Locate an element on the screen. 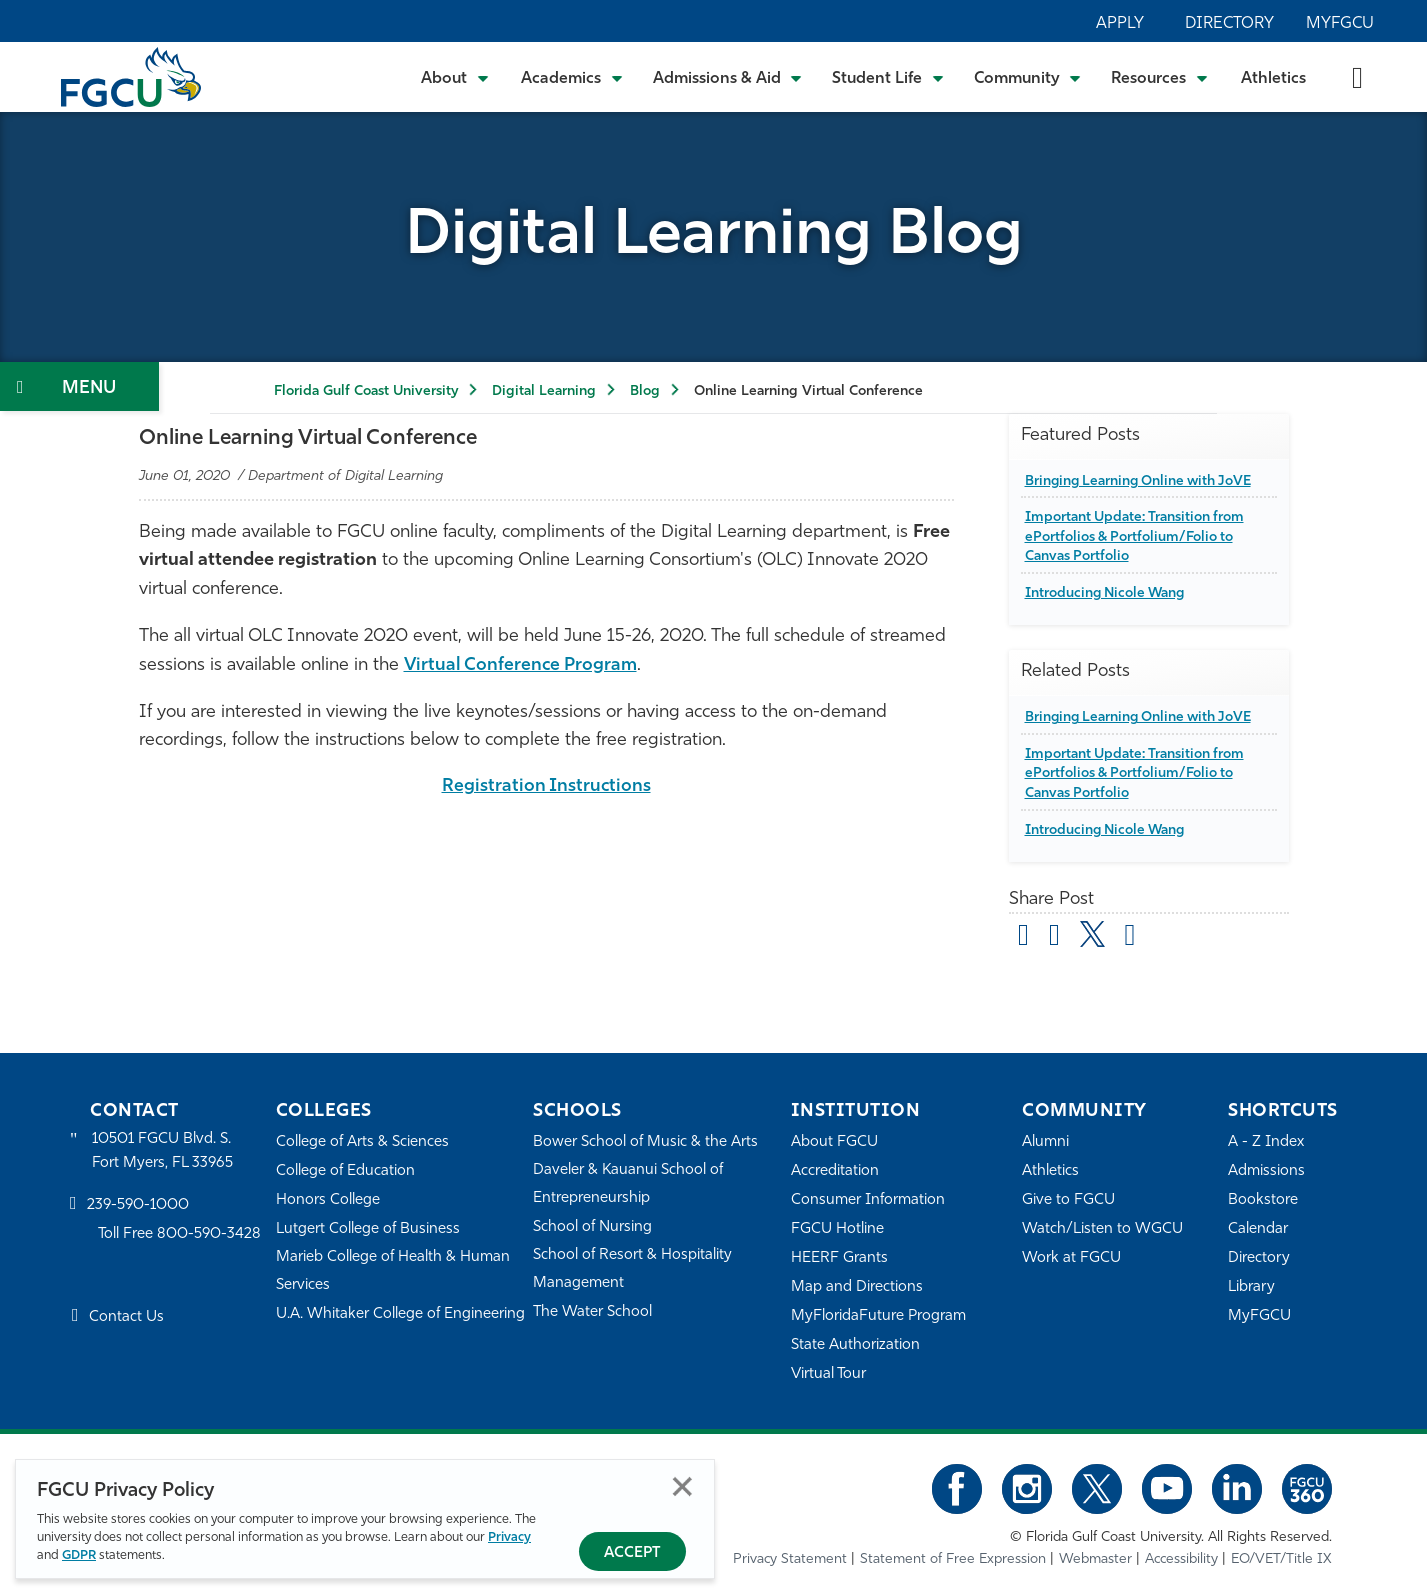 The width and height of the screenshot is (1427, 1594). Close [Close Privacy Policy] is located at coordinates (682, 1486).